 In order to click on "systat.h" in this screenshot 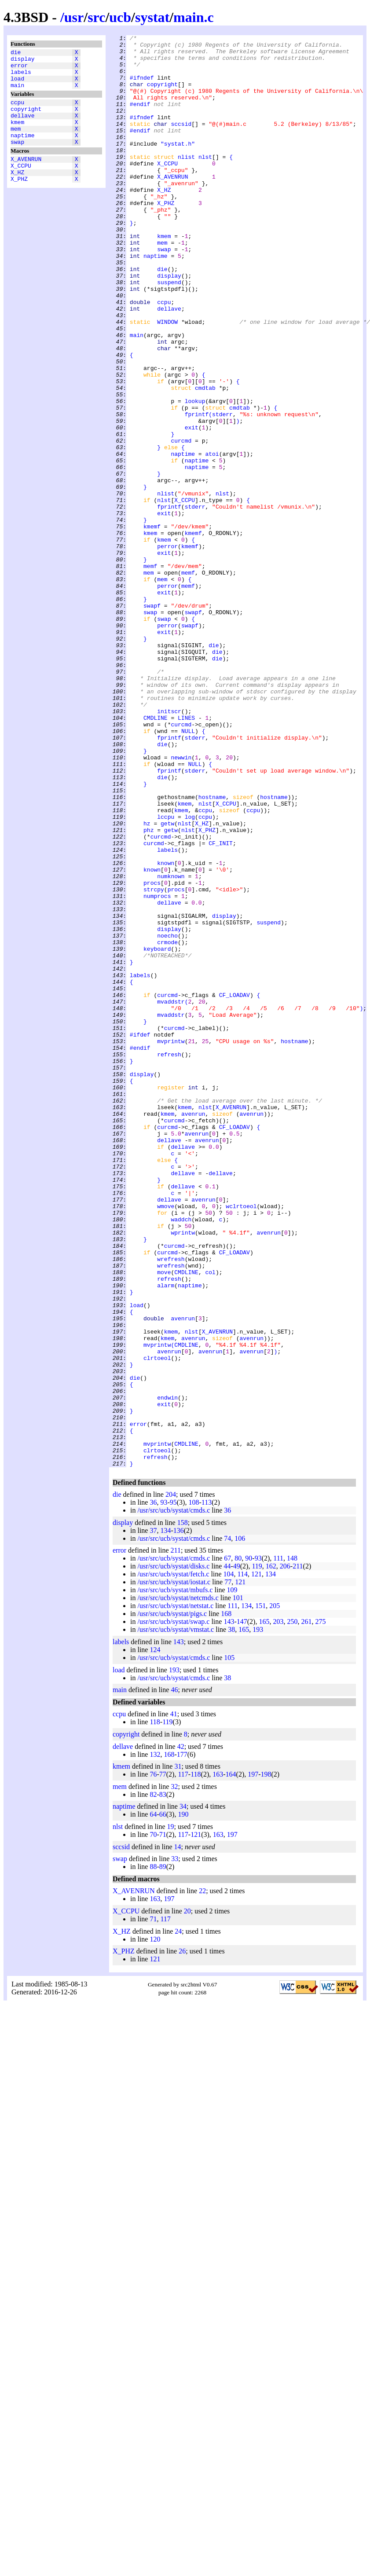, I will do `click(178, 166)`.